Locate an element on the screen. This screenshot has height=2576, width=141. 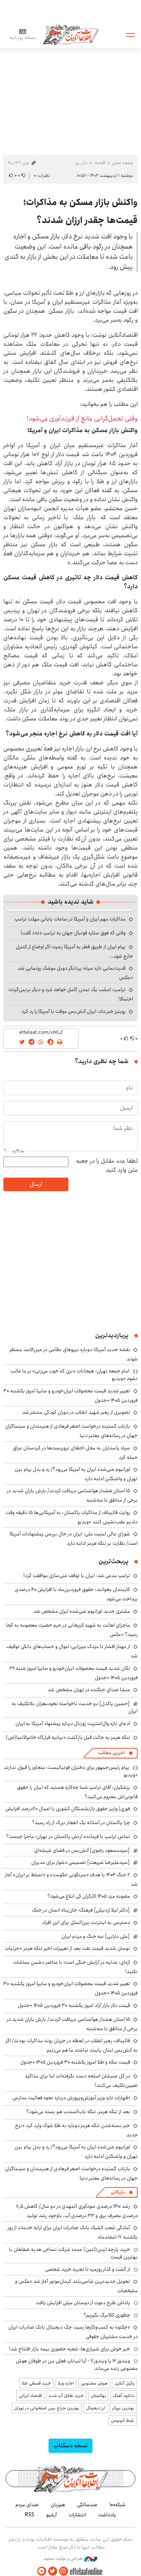
[دکتر لیلا اردبیلی] فرهنگ؛ جان‌پناه انسان در جنگ is located at coordinates (81, 1910).